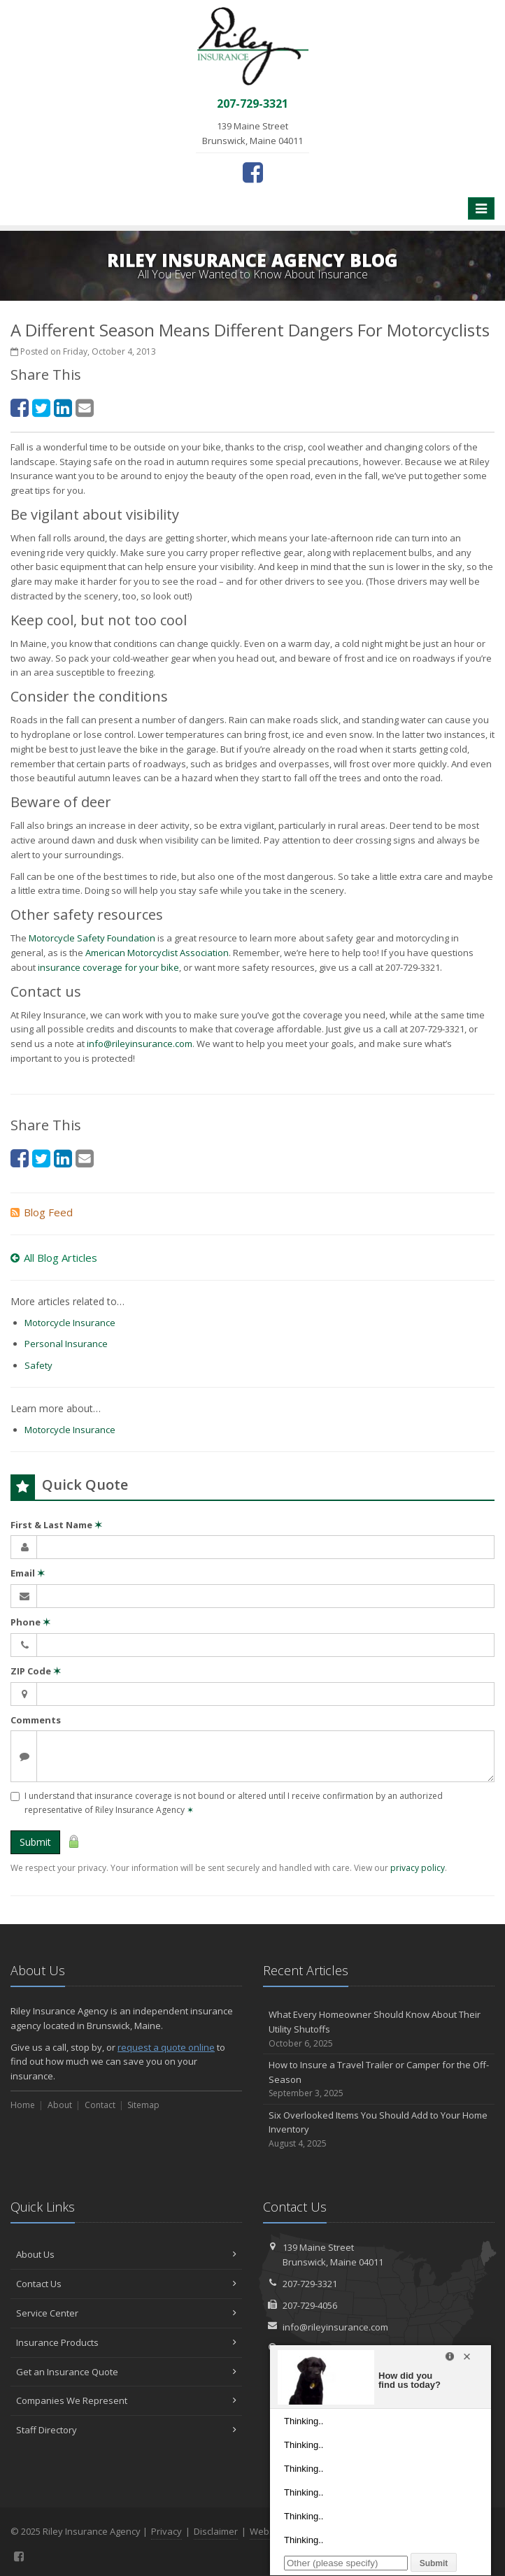 This screenshot has height=2576, width=505. I want to click on Privacy, so click(166, 2531).